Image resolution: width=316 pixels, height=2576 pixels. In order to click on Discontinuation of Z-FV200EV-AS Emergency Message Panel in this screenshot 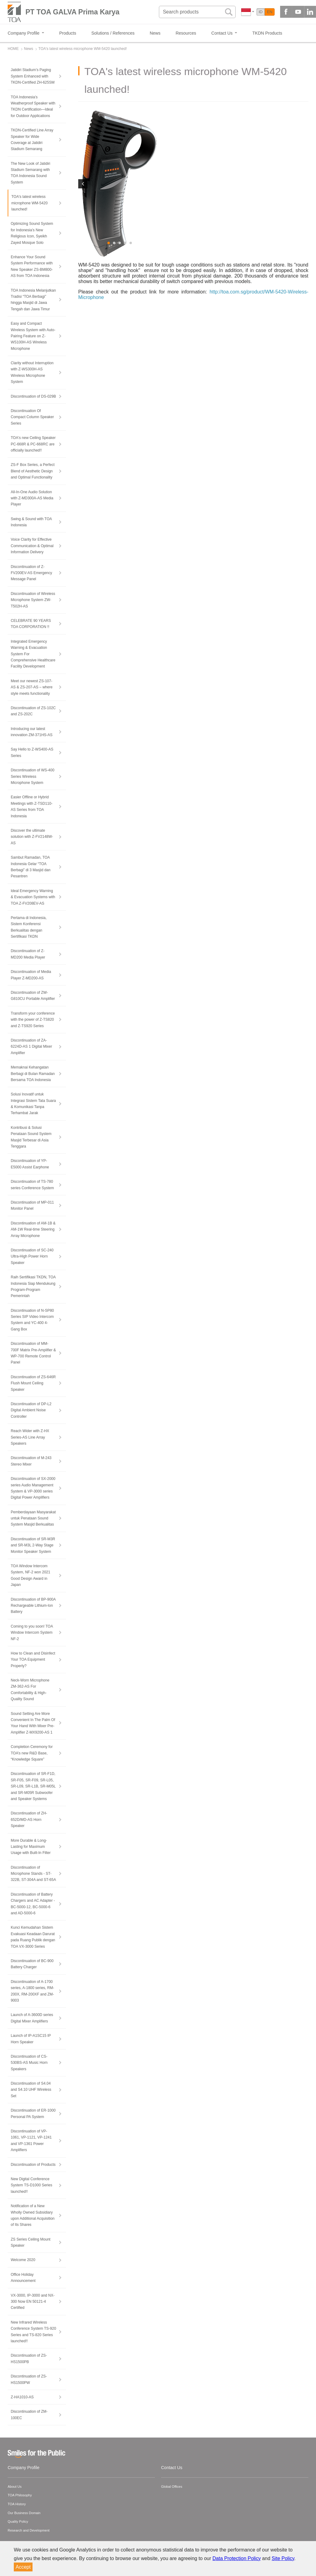, I will do `click(31, 573)`.